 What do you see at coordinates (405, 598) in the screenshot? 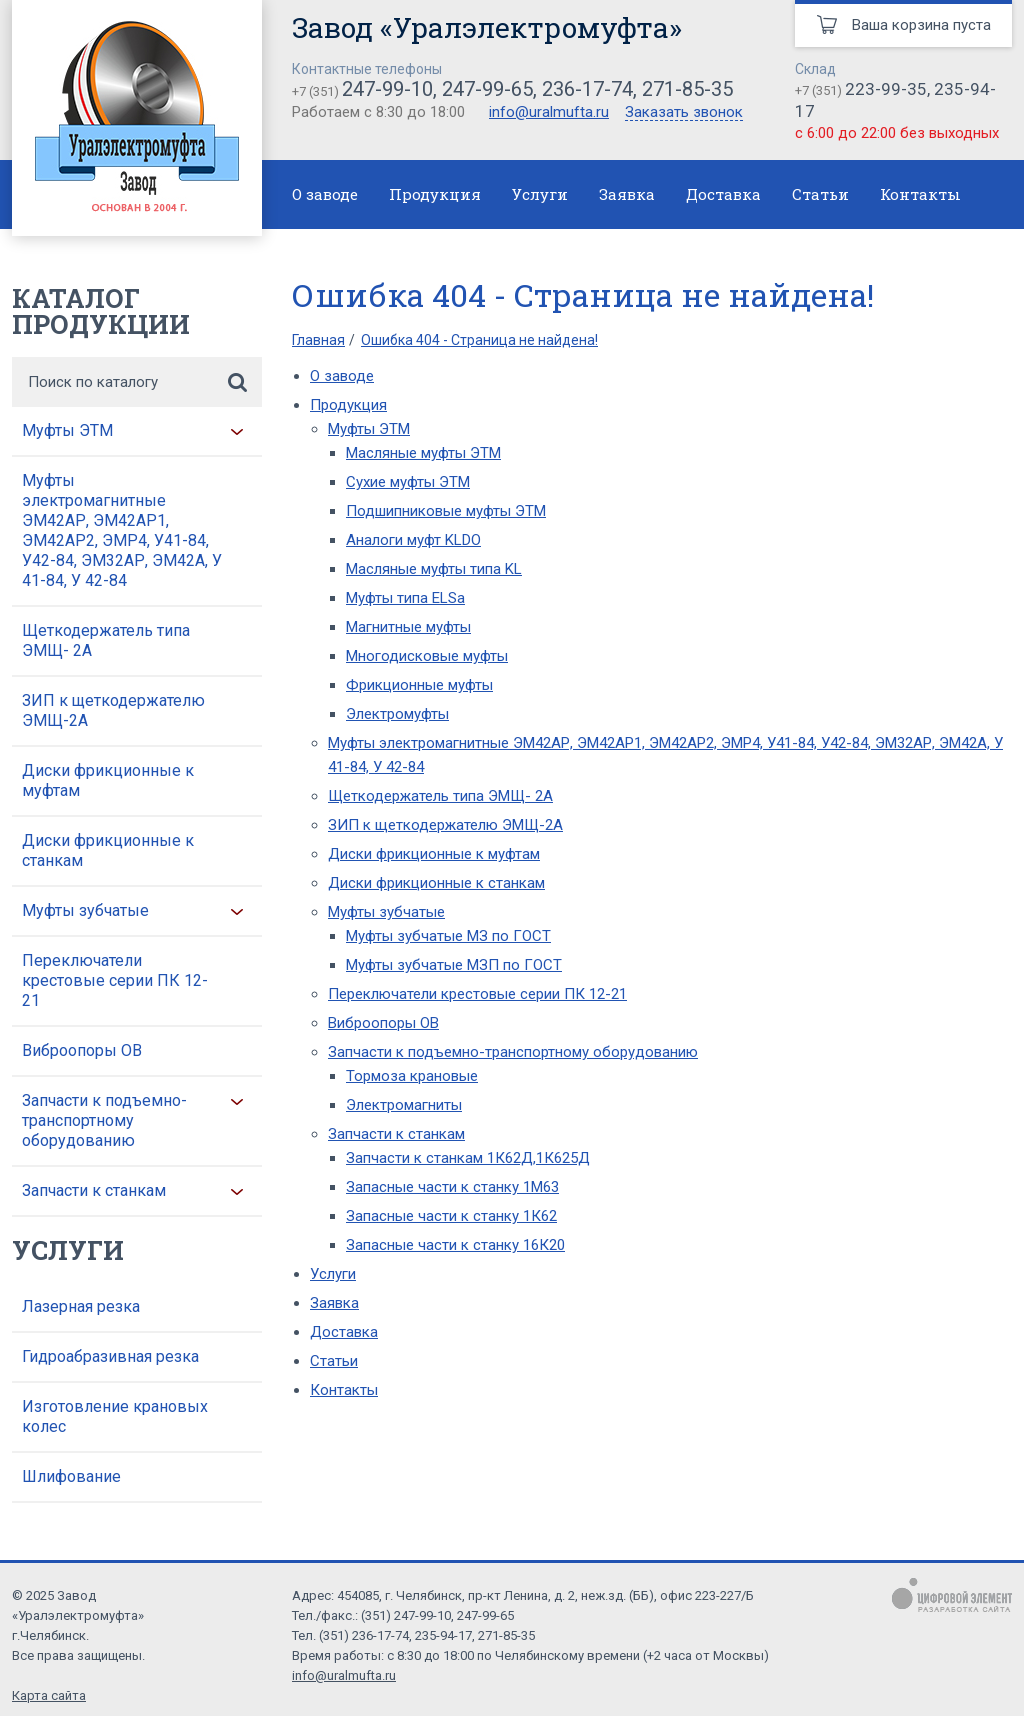
I see `Муфты типа ELSa` at bounding box center [405, 598].